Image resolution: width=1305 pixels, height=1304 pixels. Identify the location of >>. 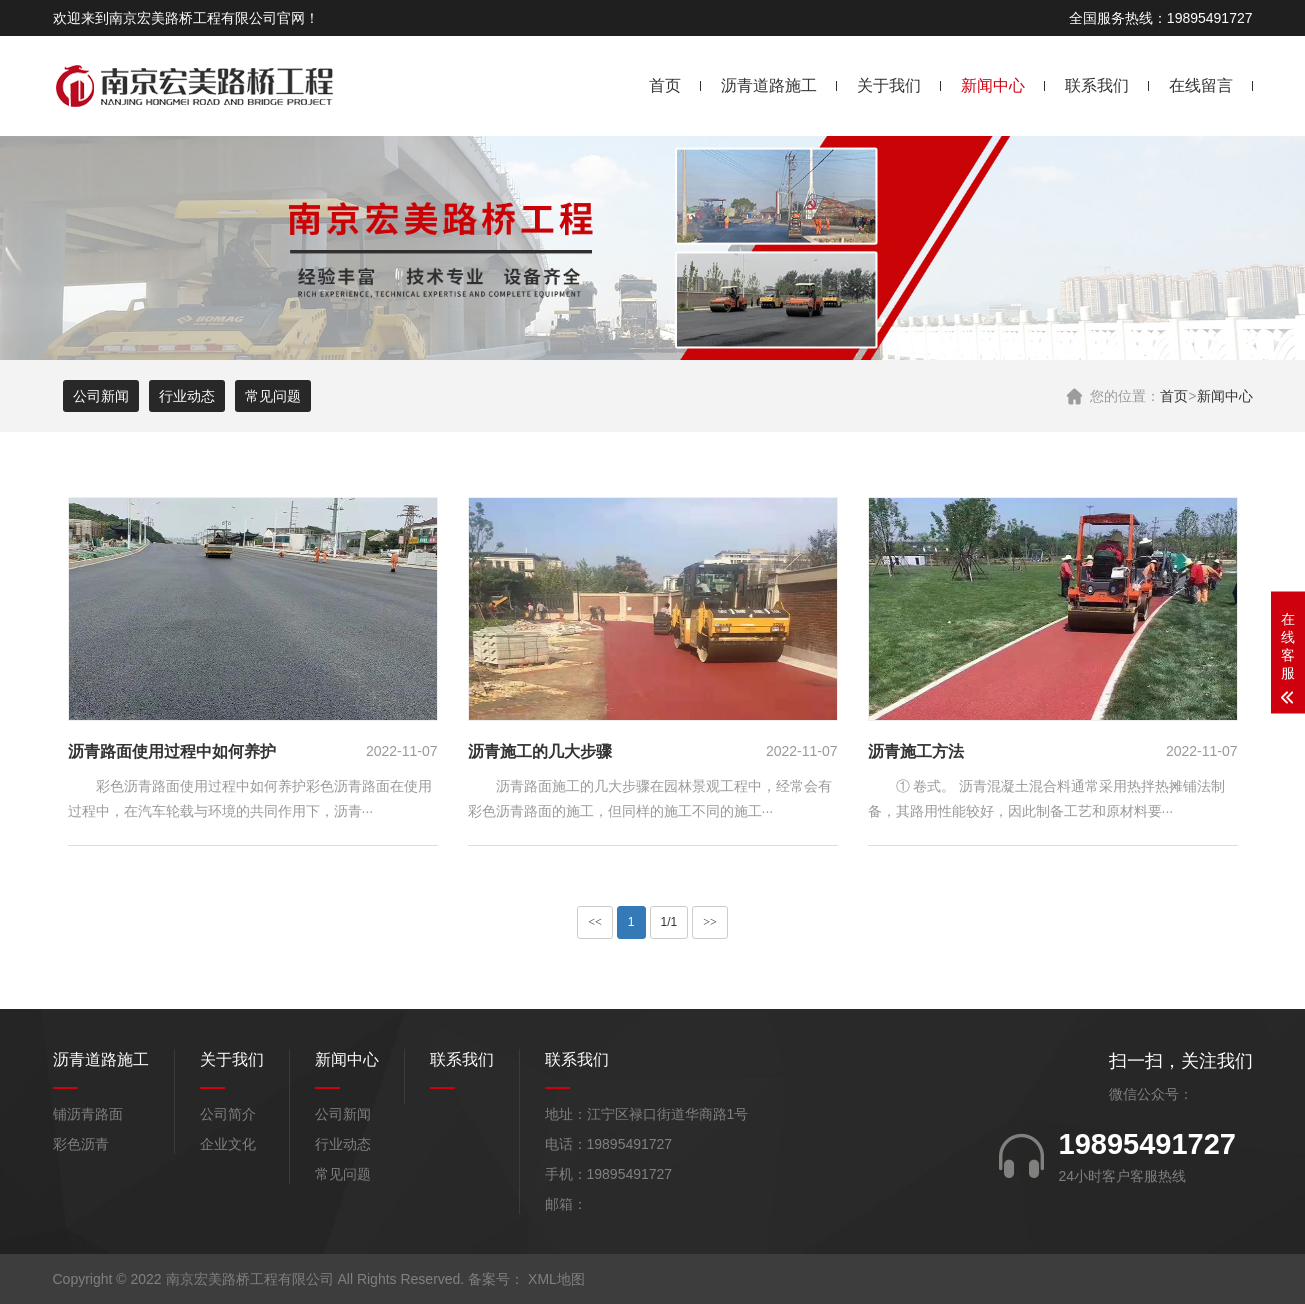
(710, 922).